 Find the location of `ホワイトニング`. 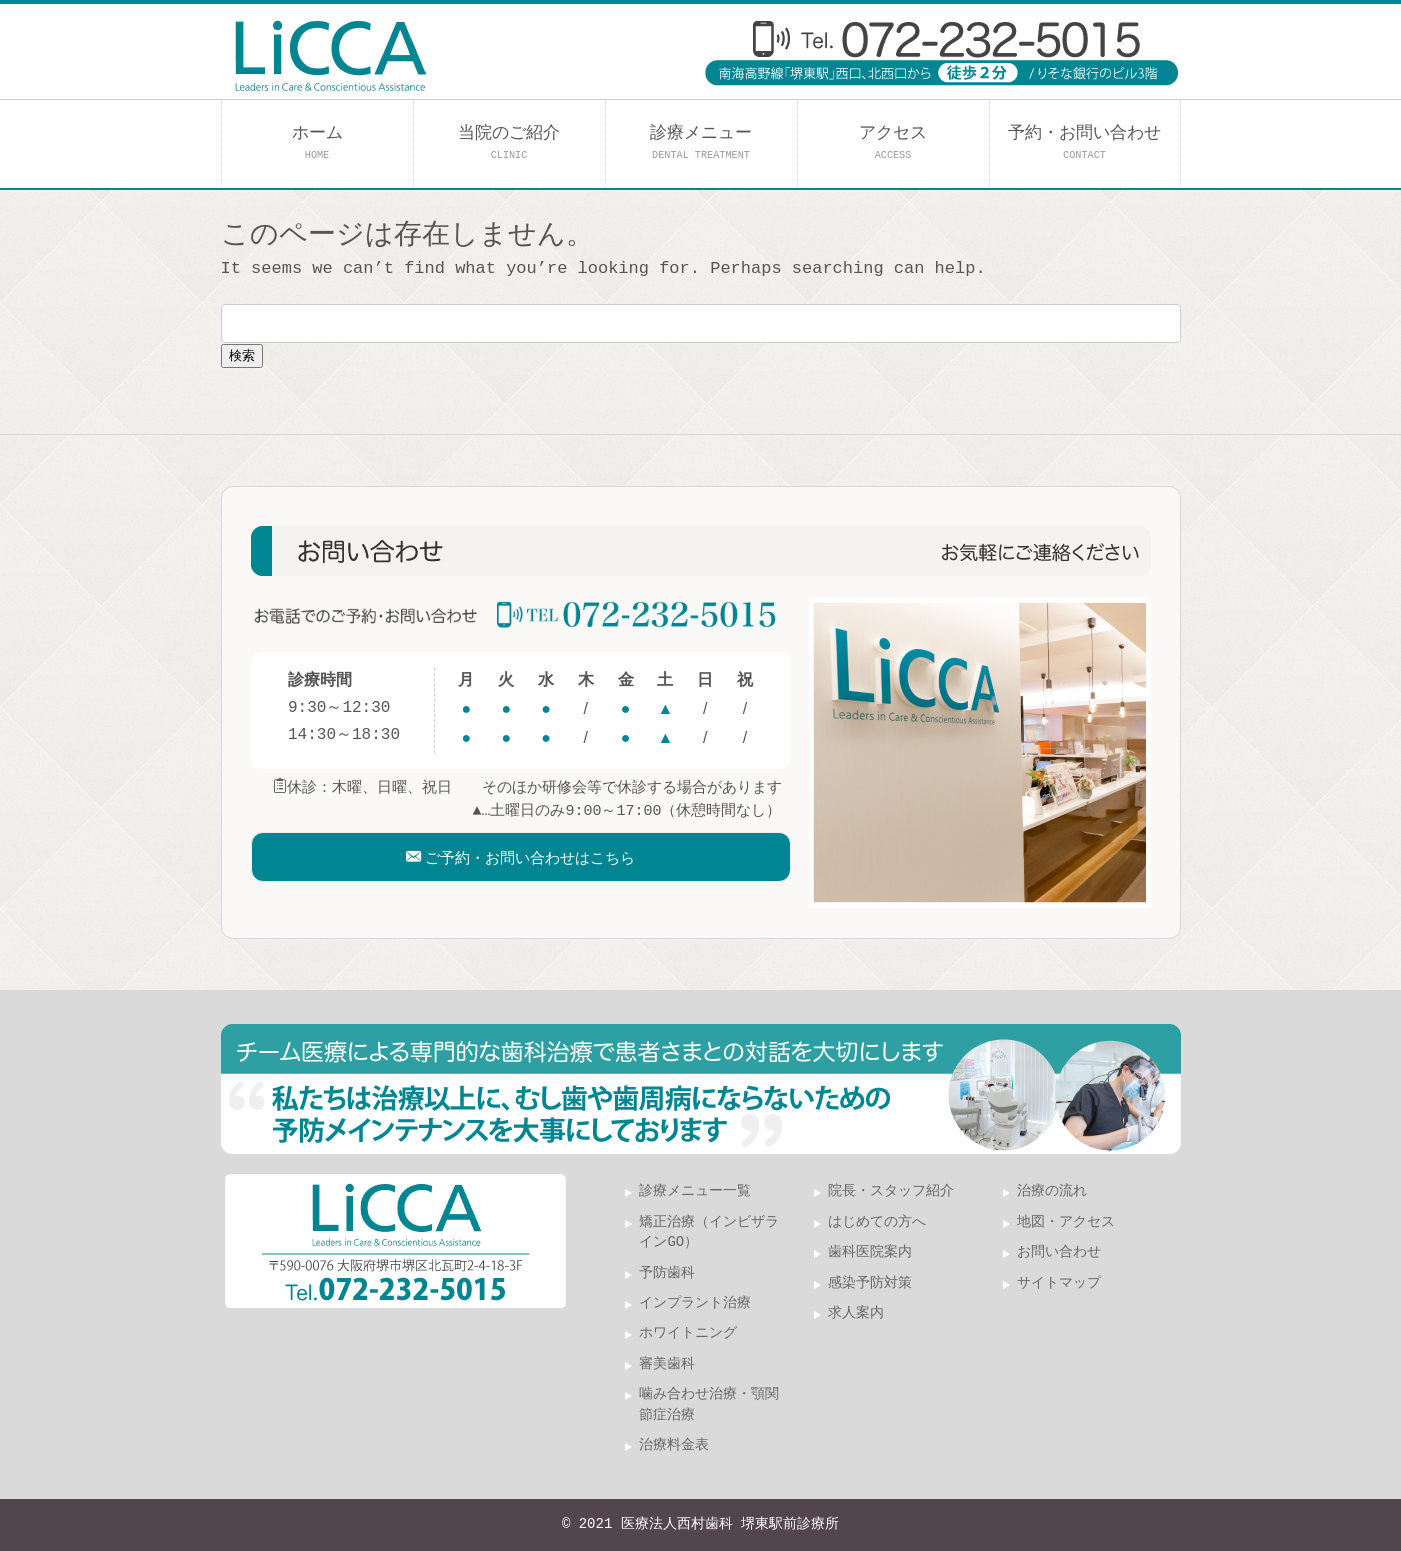

ホワイトニング is located at coordinates (688, 1334).